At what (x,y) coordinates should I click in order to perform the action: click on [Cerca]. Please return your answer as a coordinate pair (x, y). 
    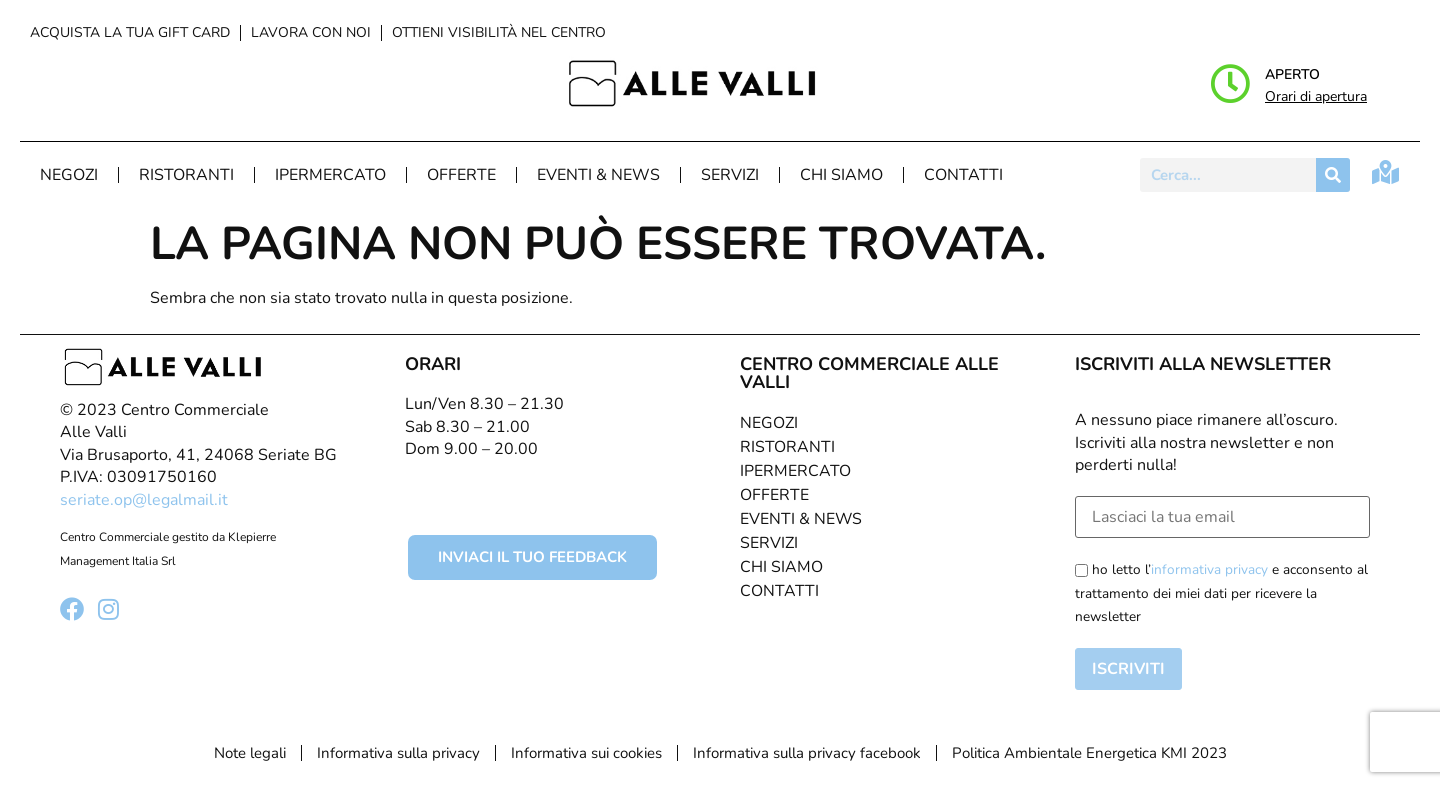
    Looking at the image, I should click on (1333, 175).